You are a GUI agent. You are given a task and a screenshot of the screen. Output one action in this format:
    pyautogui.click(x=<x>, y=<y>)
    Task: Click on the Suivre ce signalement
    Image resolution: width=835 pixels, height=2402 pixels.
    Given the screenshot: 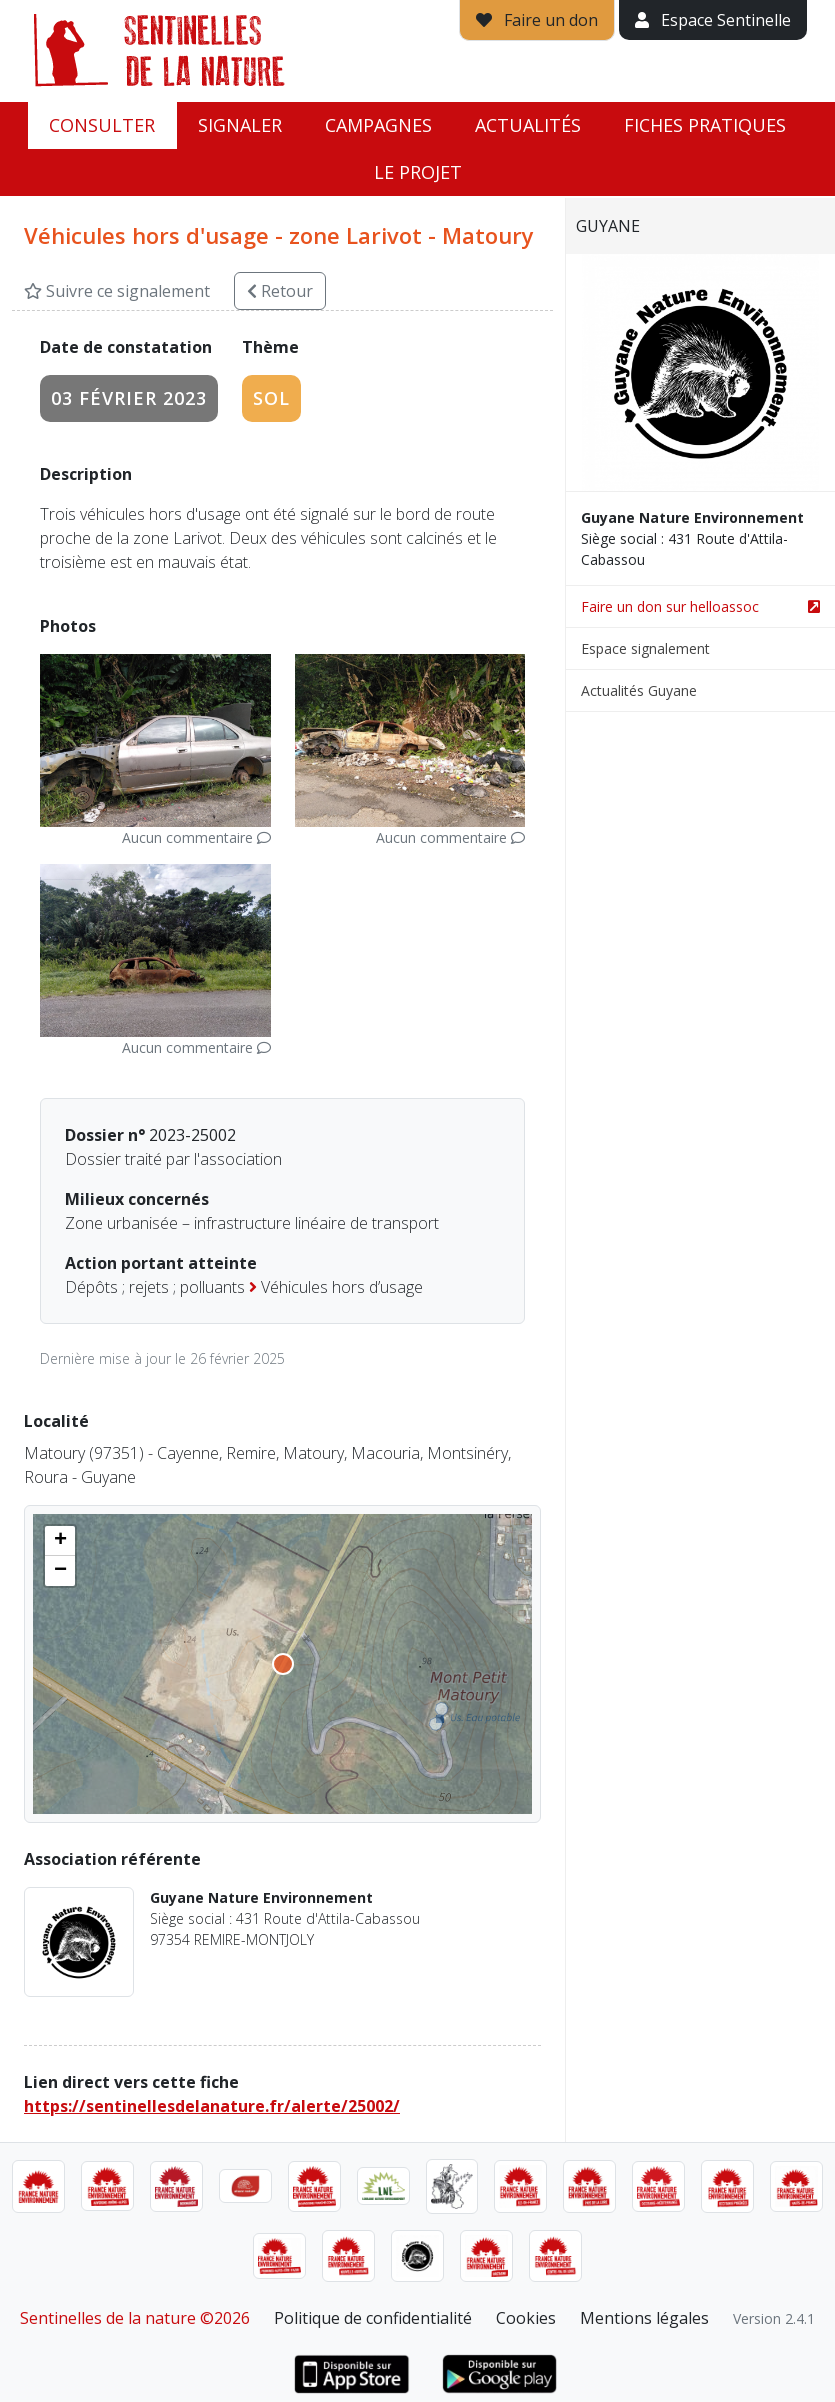 What is the action you would take?
    pyautogui.click(x=117, y=291)
    